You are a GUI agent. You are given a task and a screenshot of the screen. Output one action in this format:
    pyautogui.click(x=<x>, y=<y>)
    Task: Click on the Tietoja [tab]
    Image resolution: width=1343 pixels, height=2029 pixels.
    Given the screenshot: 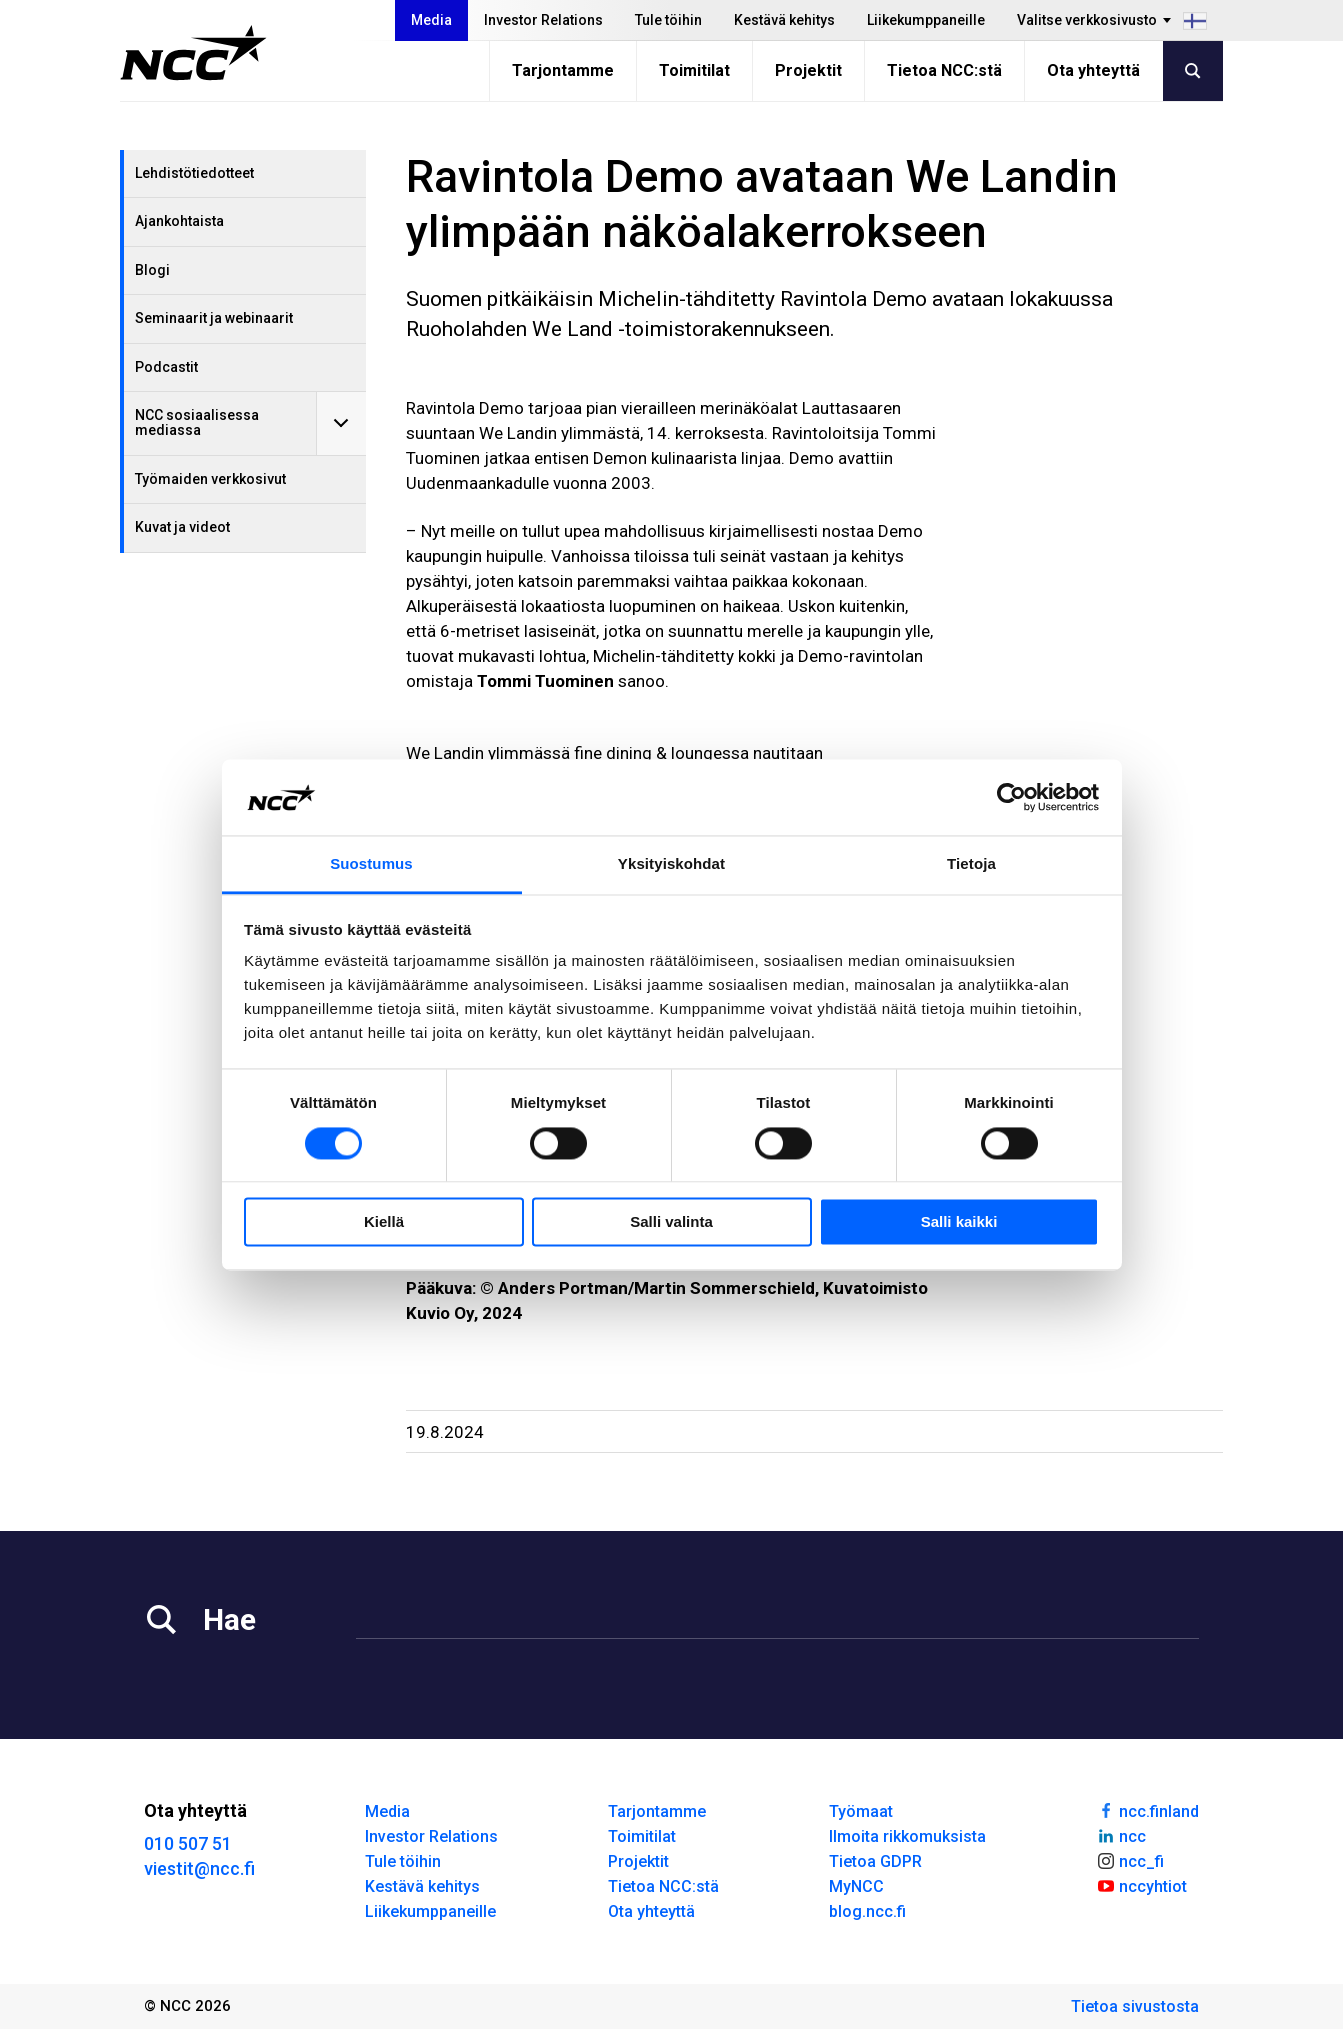 What is the action you would take?
    pyautogui.click(x=971, y=864)
    